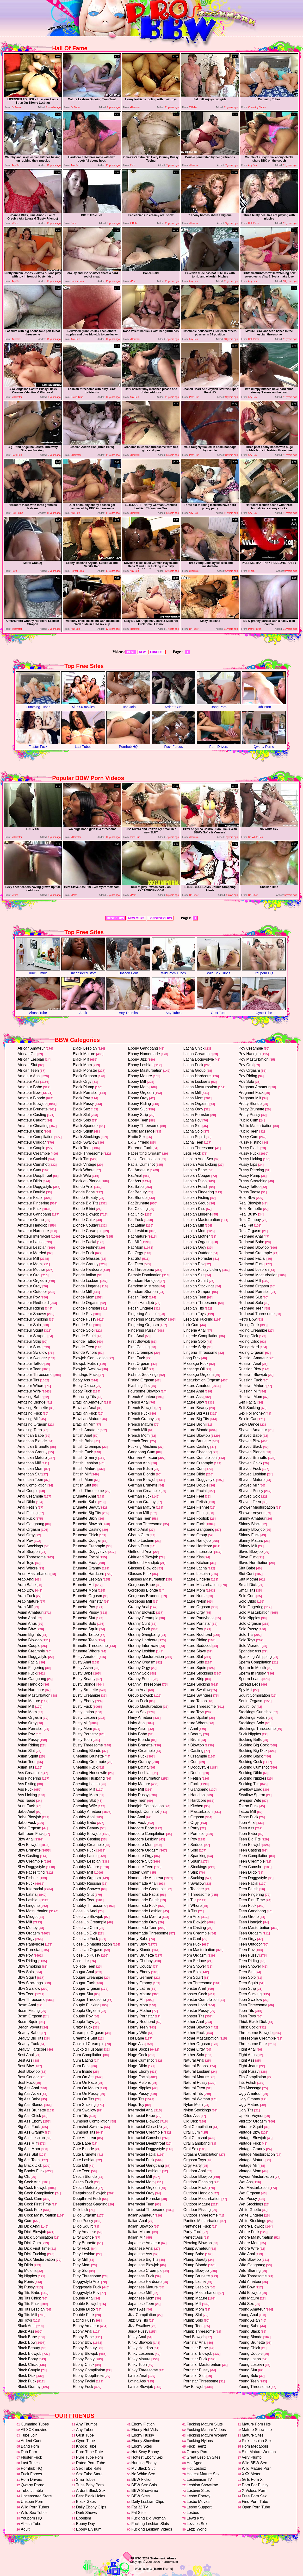 The height and width of the screenshot is (2576, 303). I want to click on LONGEST CLIPS, so click(160, 918).